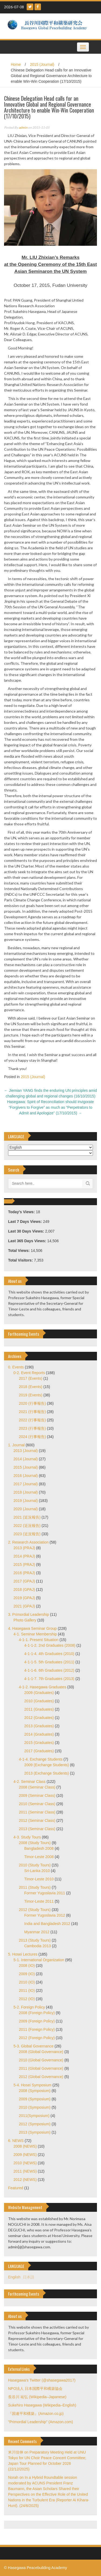 This screenshot has height=2576, width=101. I want to click on 2011 (Graduates), so click(39, 1709).